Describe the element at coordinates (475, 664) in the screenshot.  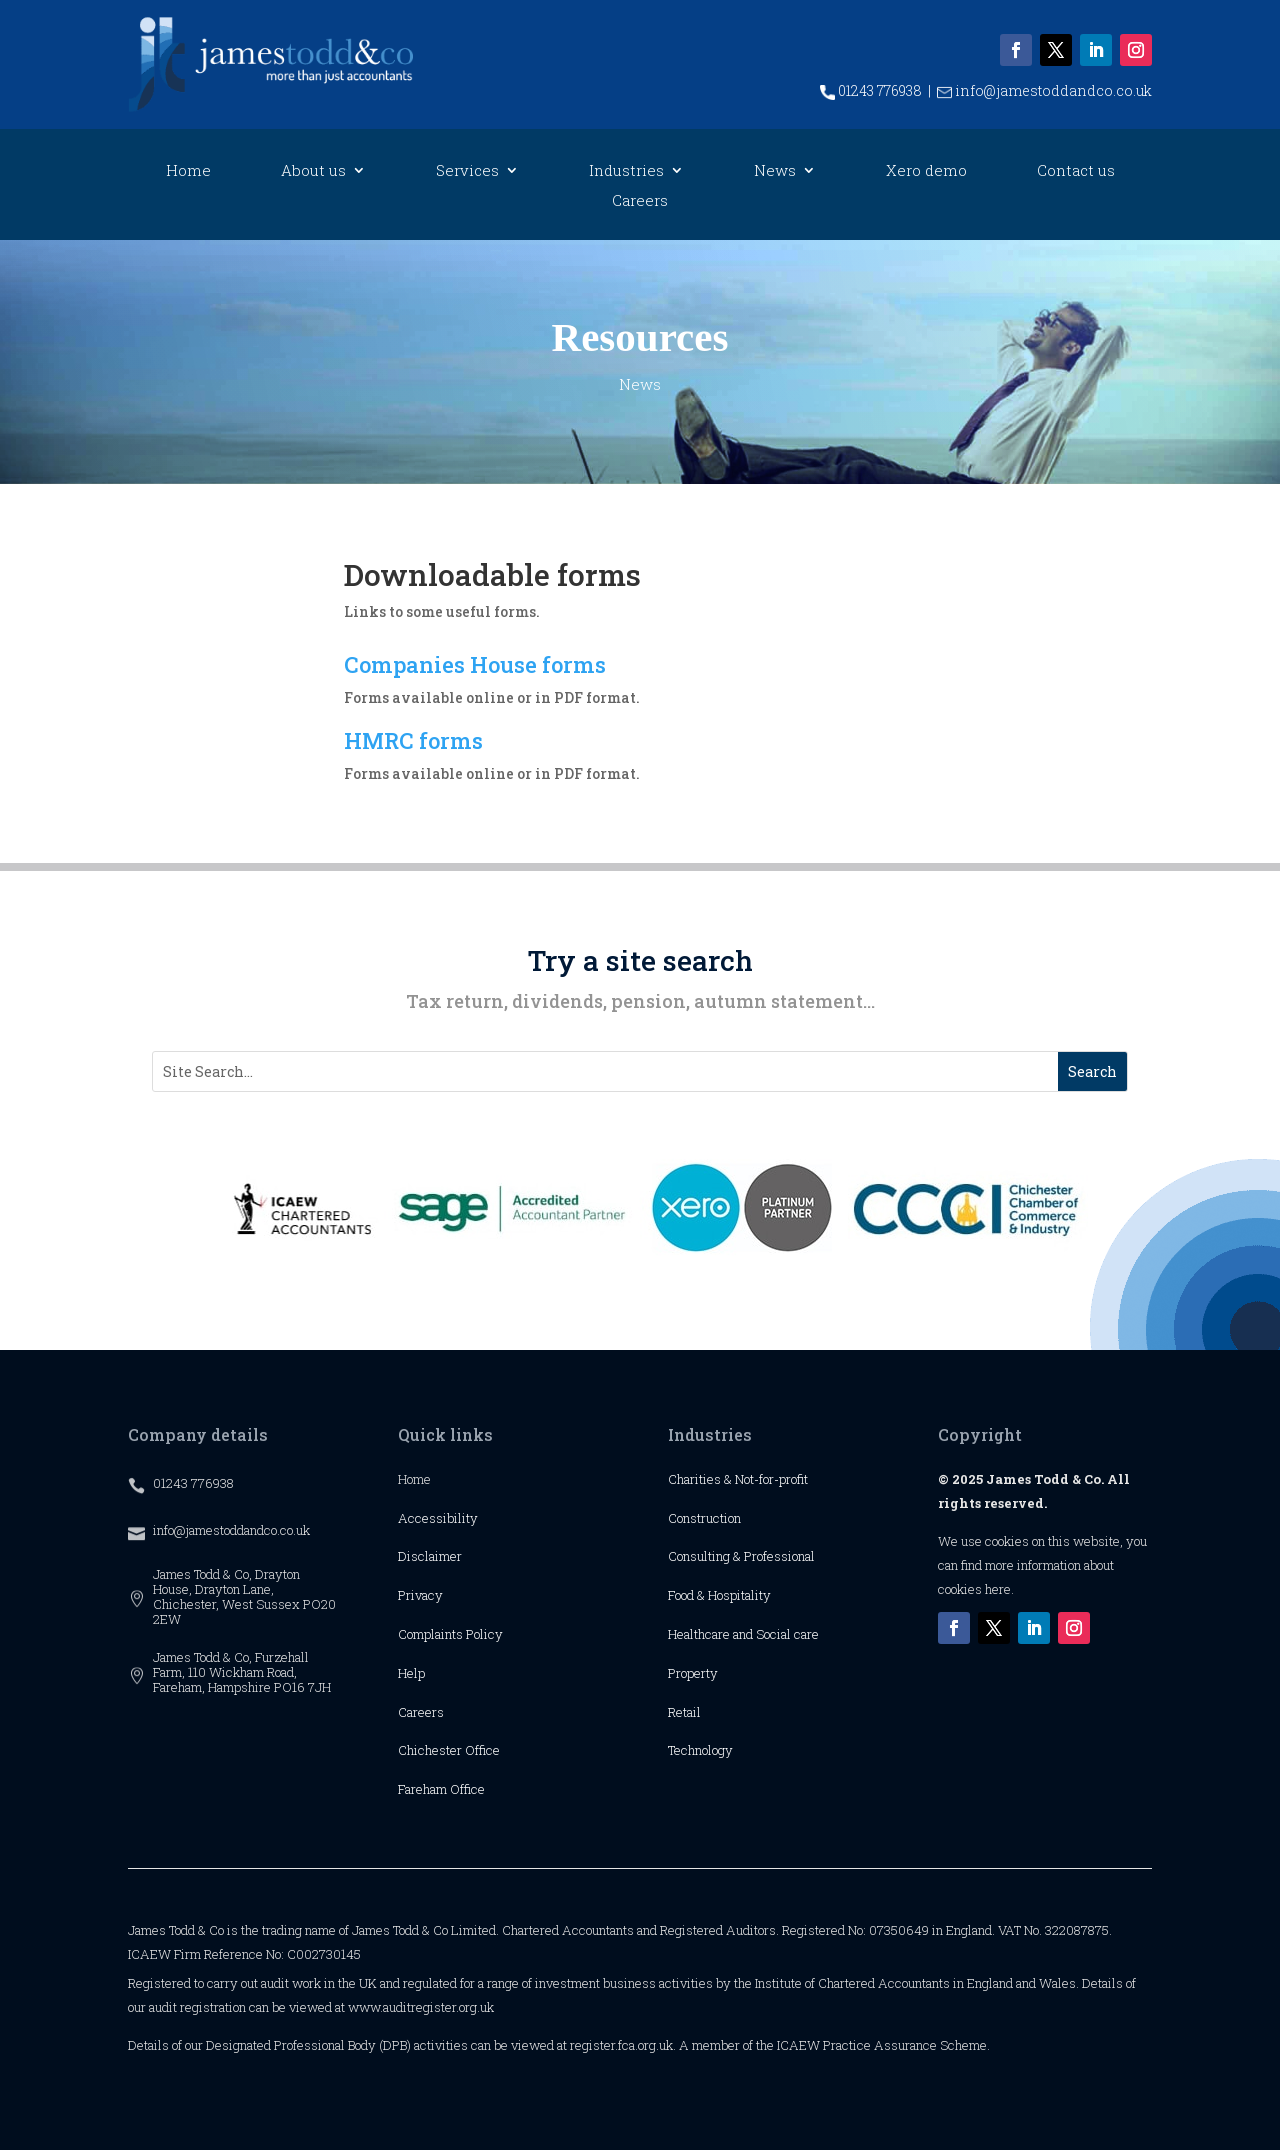
I see `Companies House forms` at that location.